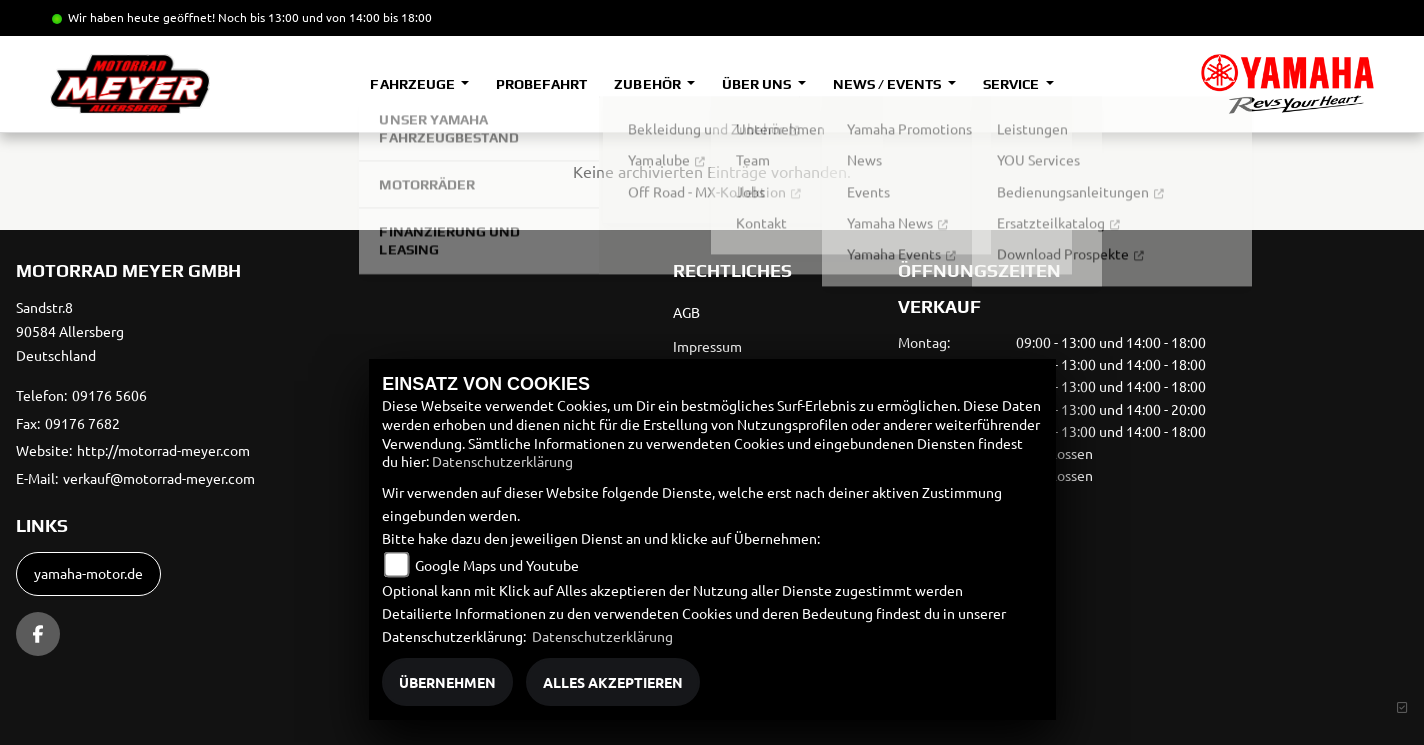  What do you see at coordinates (541, 84) in the screenshot?
I see `Probefahrt` at bounding box center [541, 84].